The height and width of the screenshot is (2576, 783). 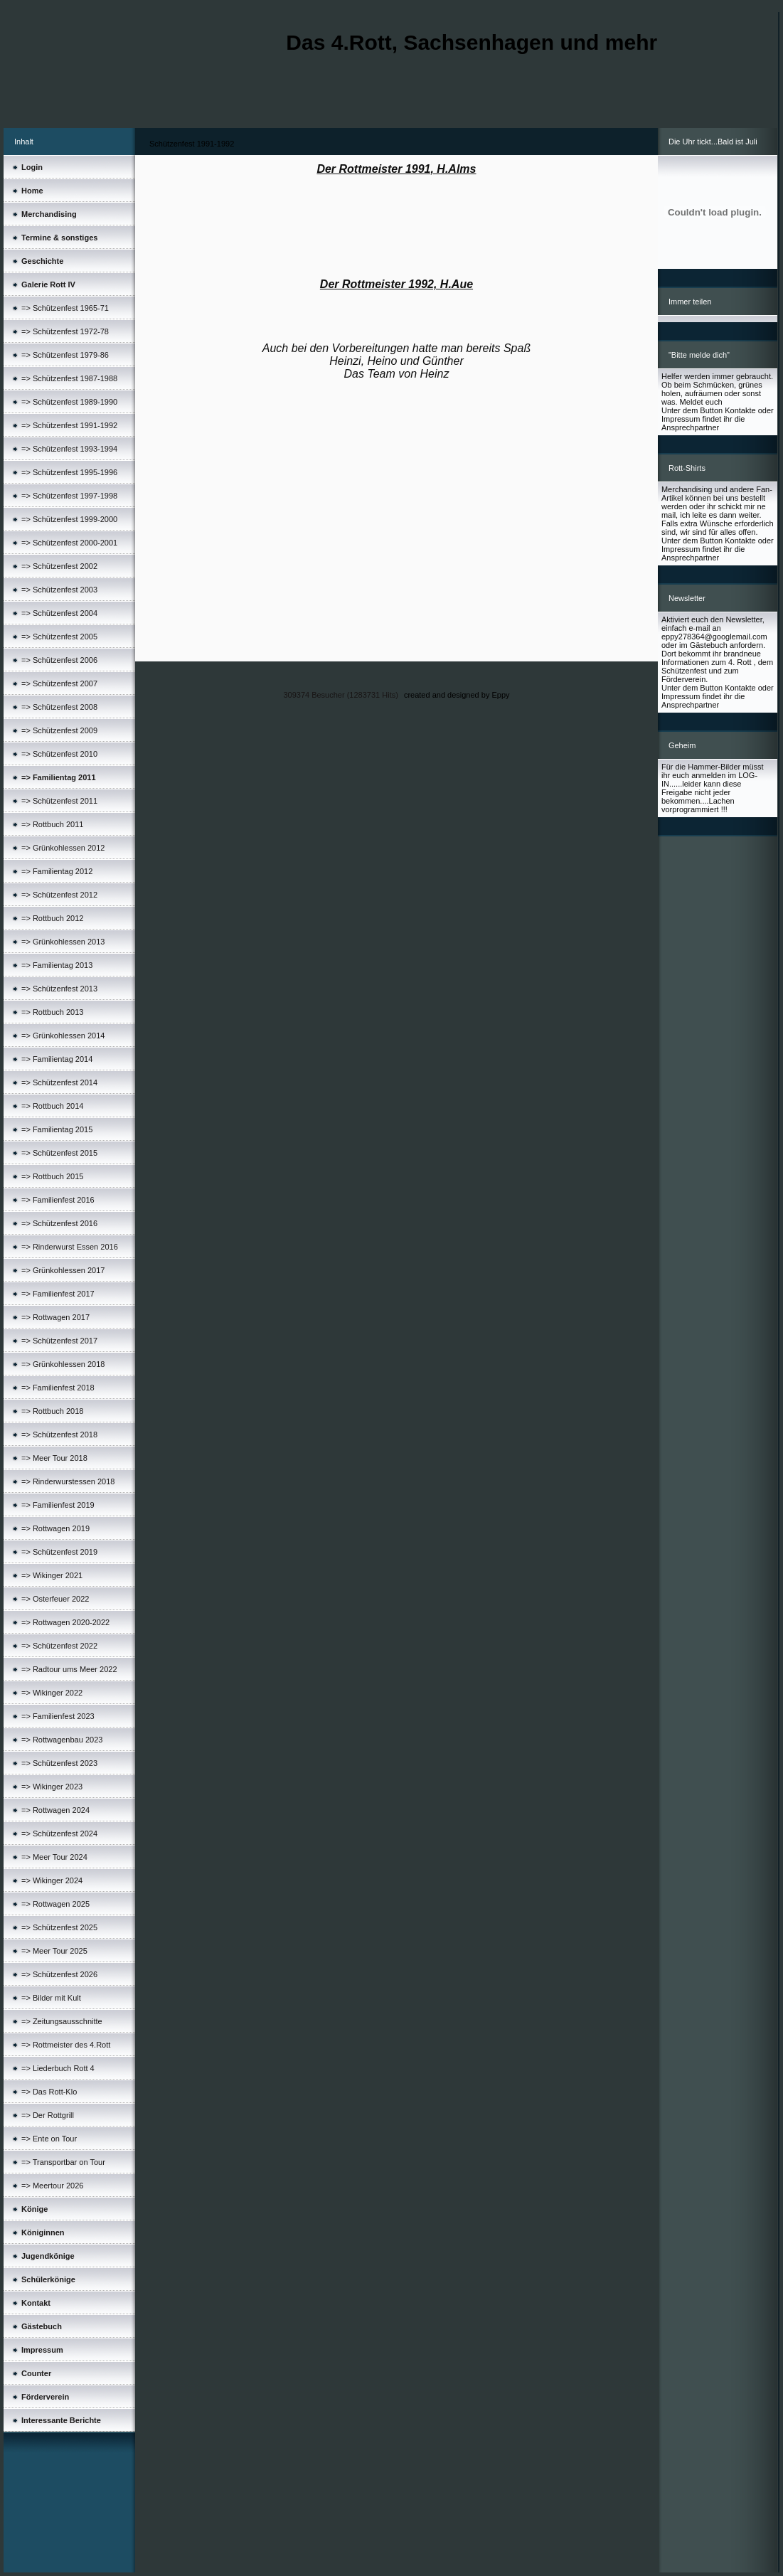 I want to click on => Wikinger 2022, so click(x=51, y=1692).